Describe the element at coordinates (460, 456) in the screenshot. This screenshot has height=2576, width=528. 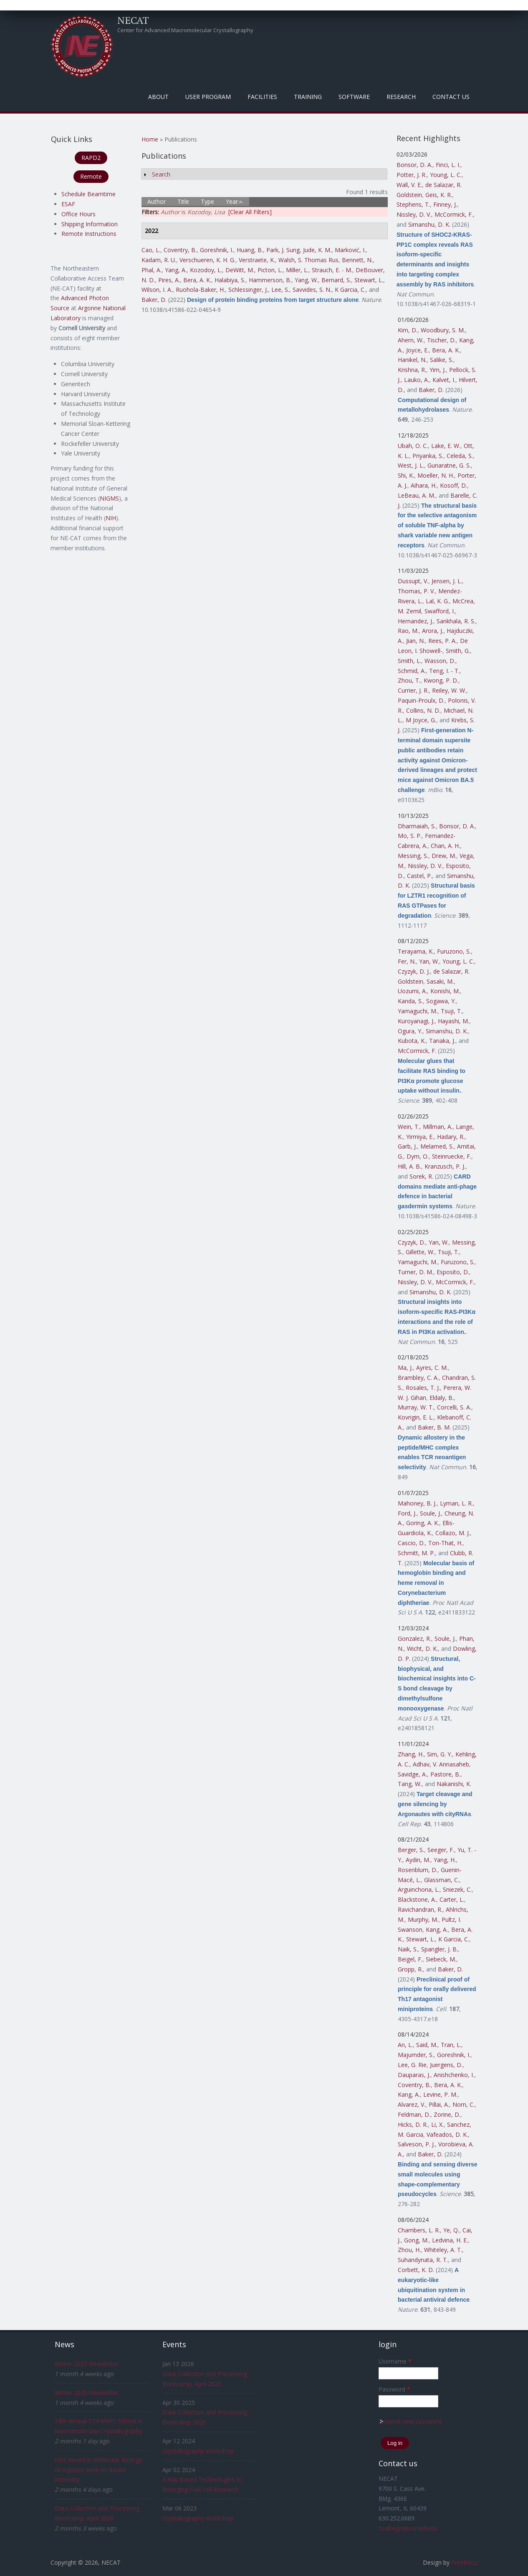
I see `Celeda, S.` at that location.